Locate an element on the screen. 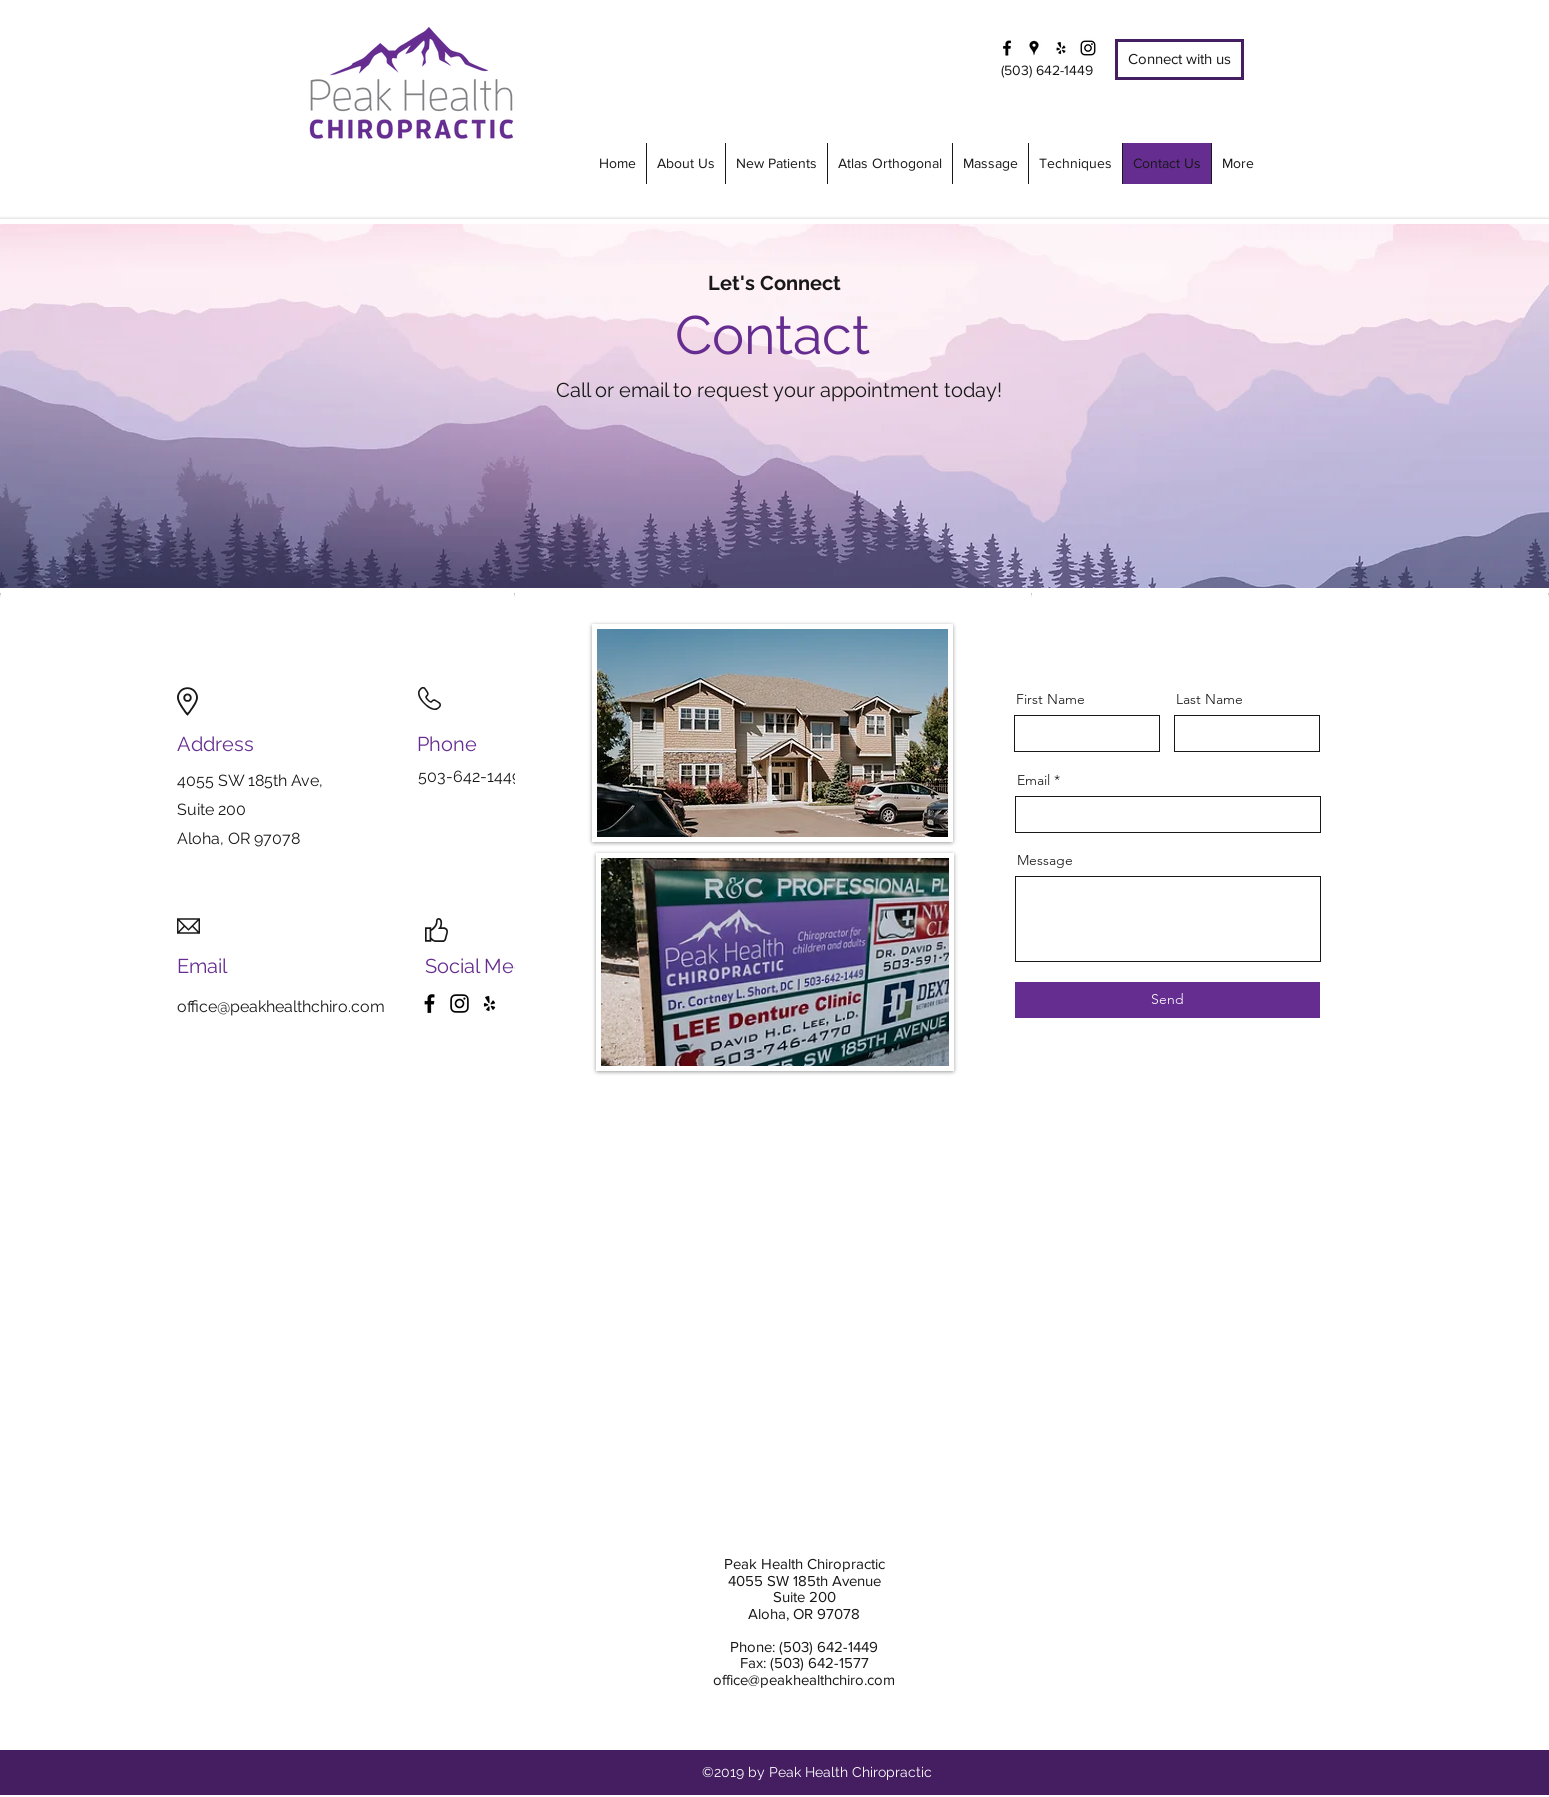  [Connect with us] is located at coordinates (1179, 59).